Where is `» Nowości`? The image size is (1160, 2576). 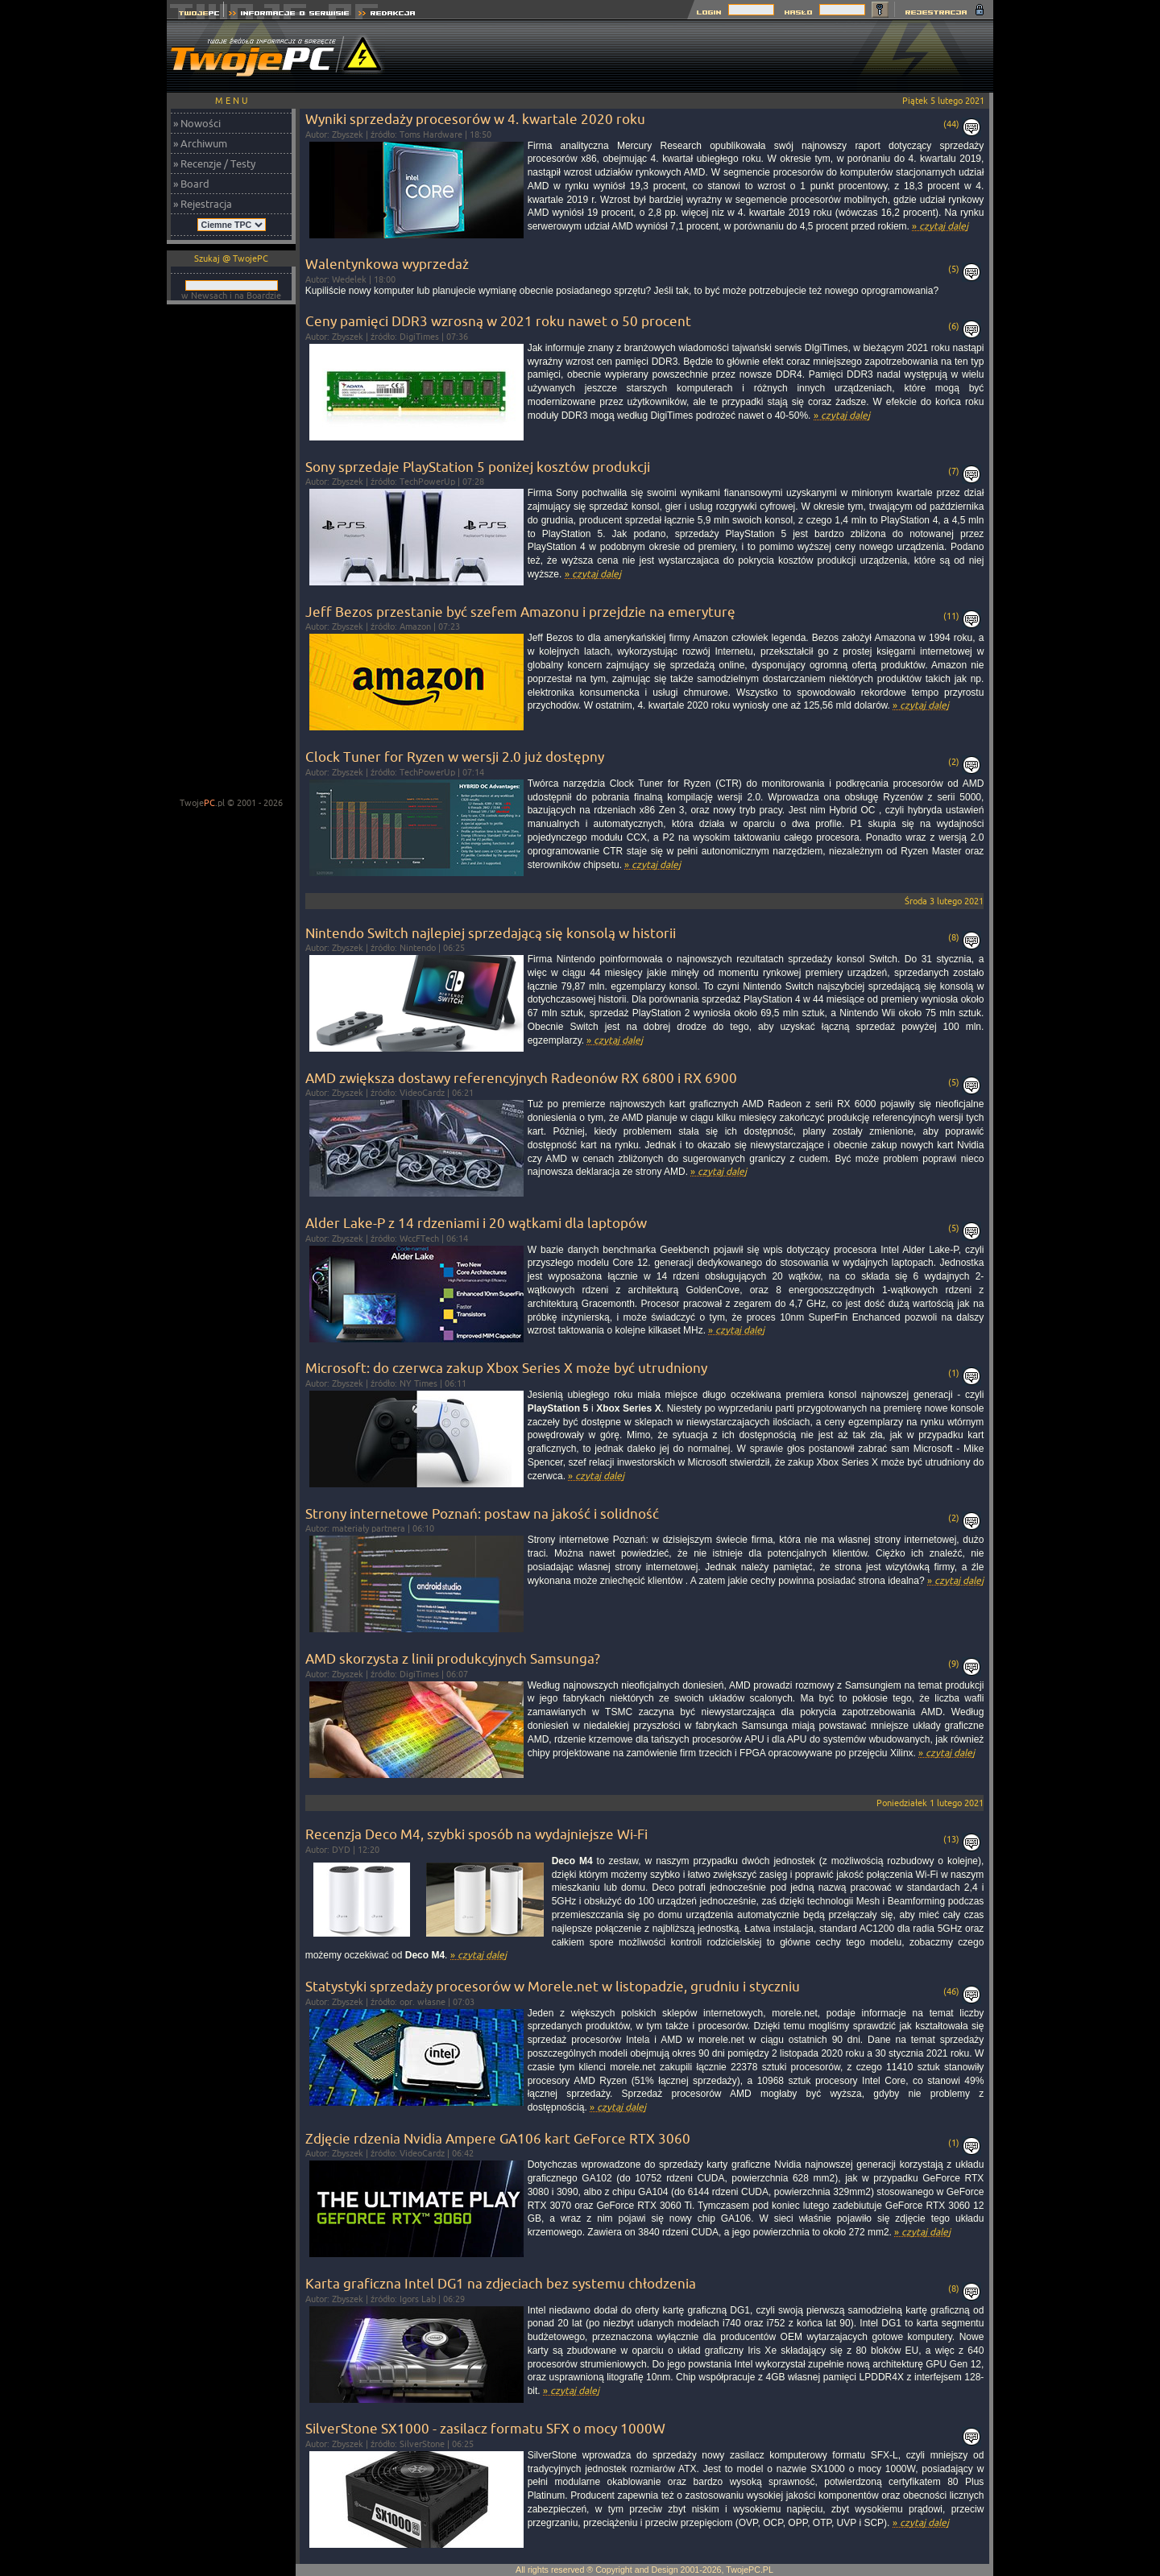
» Nowości is located at coordinates (197, 123).